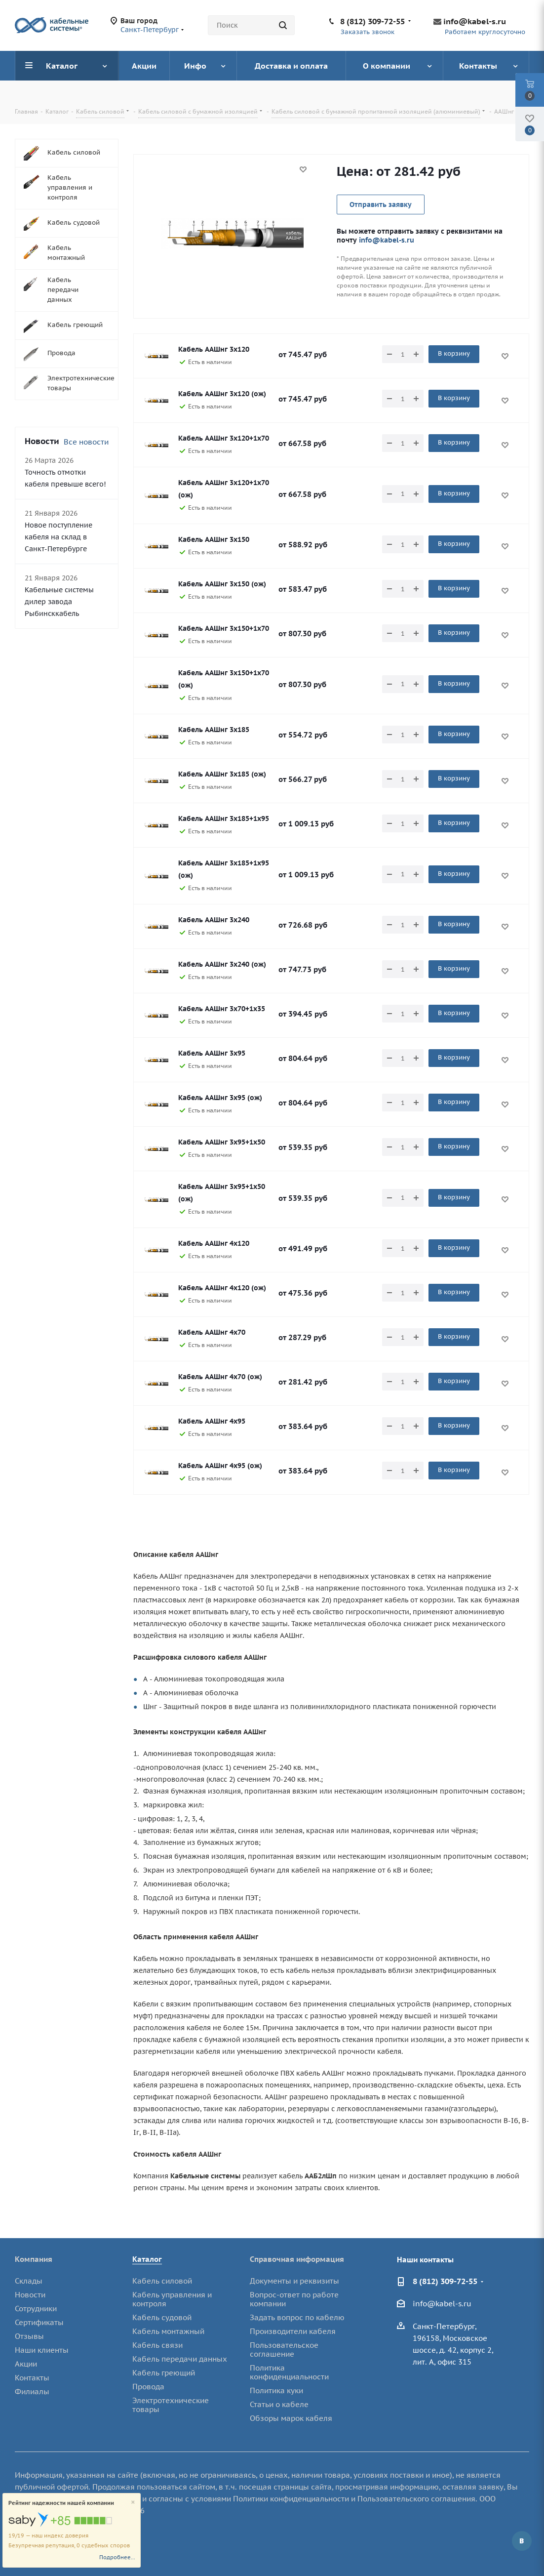 The height and width of the screenshot is (2576, 544). I want to click on Кабель ААШнг 3х95 (ож), so click(220, 1097).